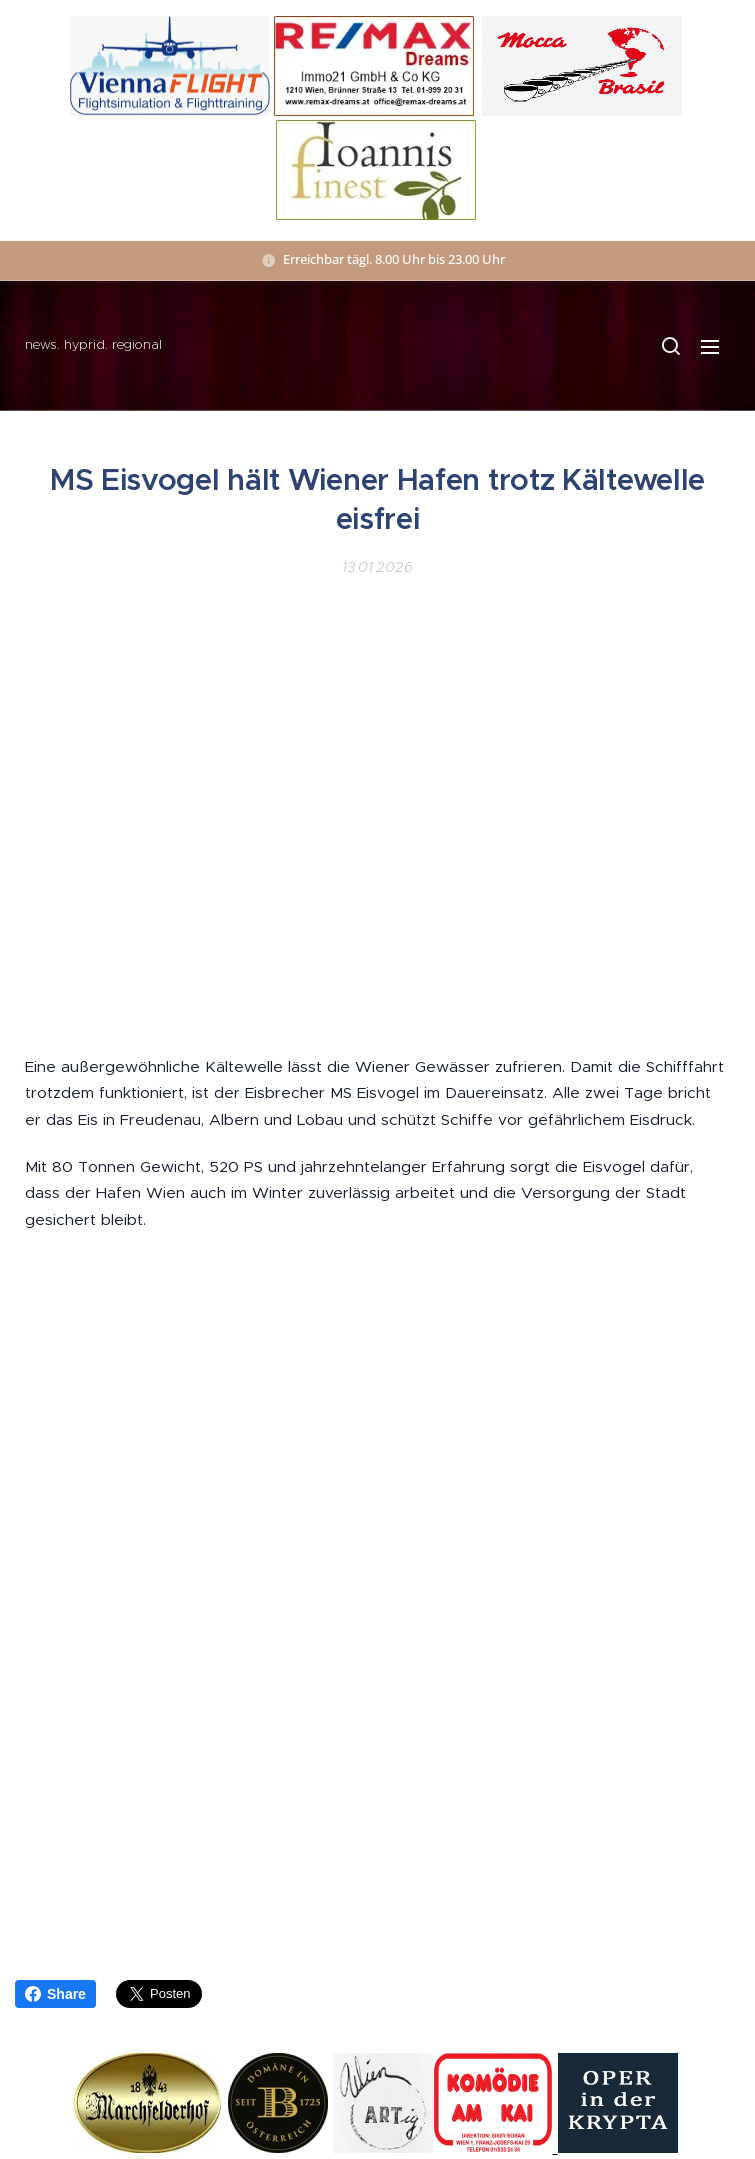  I want to click on [button], so click(670, 346).